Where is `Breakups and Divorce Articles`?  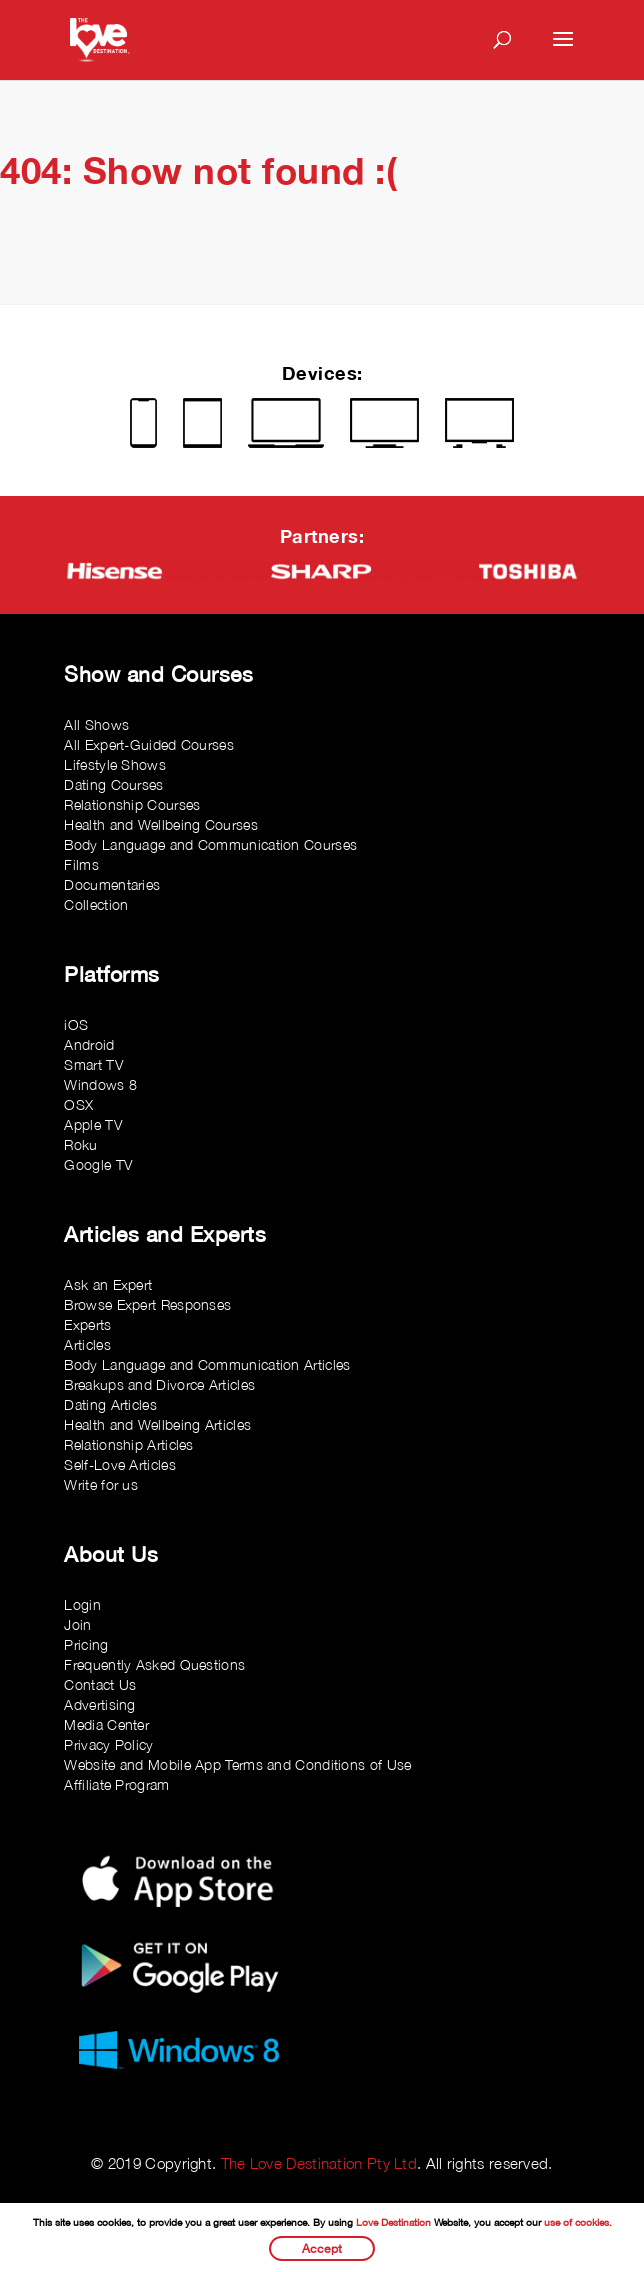 Breakups and Divorce Articles is located at coordinates (159, 1384).